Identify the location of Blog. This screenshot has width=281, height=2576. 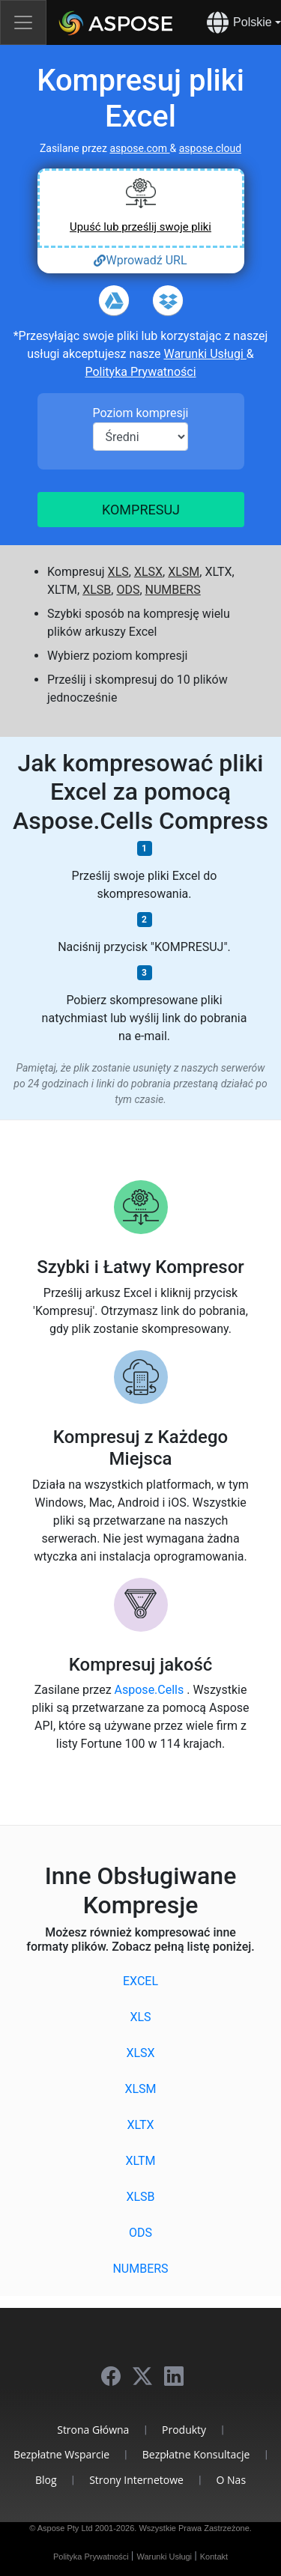
(46, 2480).